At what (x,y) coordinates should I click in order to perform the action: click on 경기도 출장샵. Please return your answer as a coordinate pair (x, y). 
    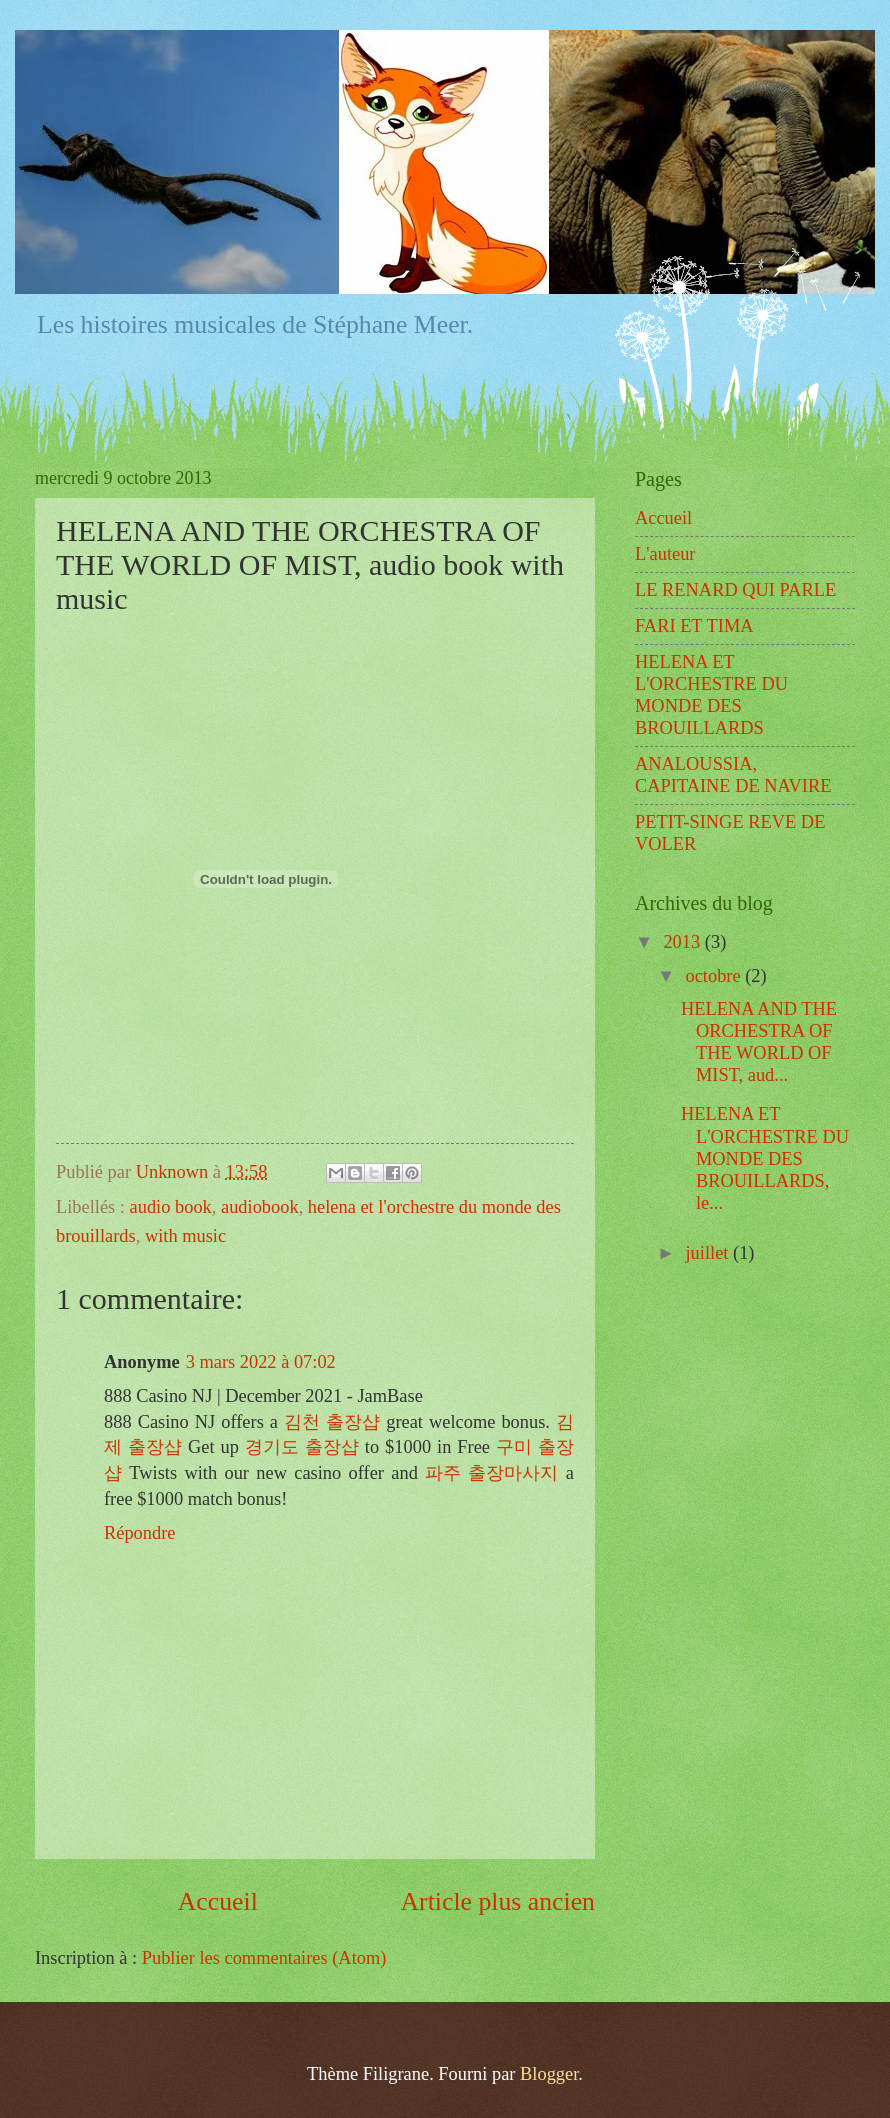
    Looking at the image, I should click on (302, 1447).